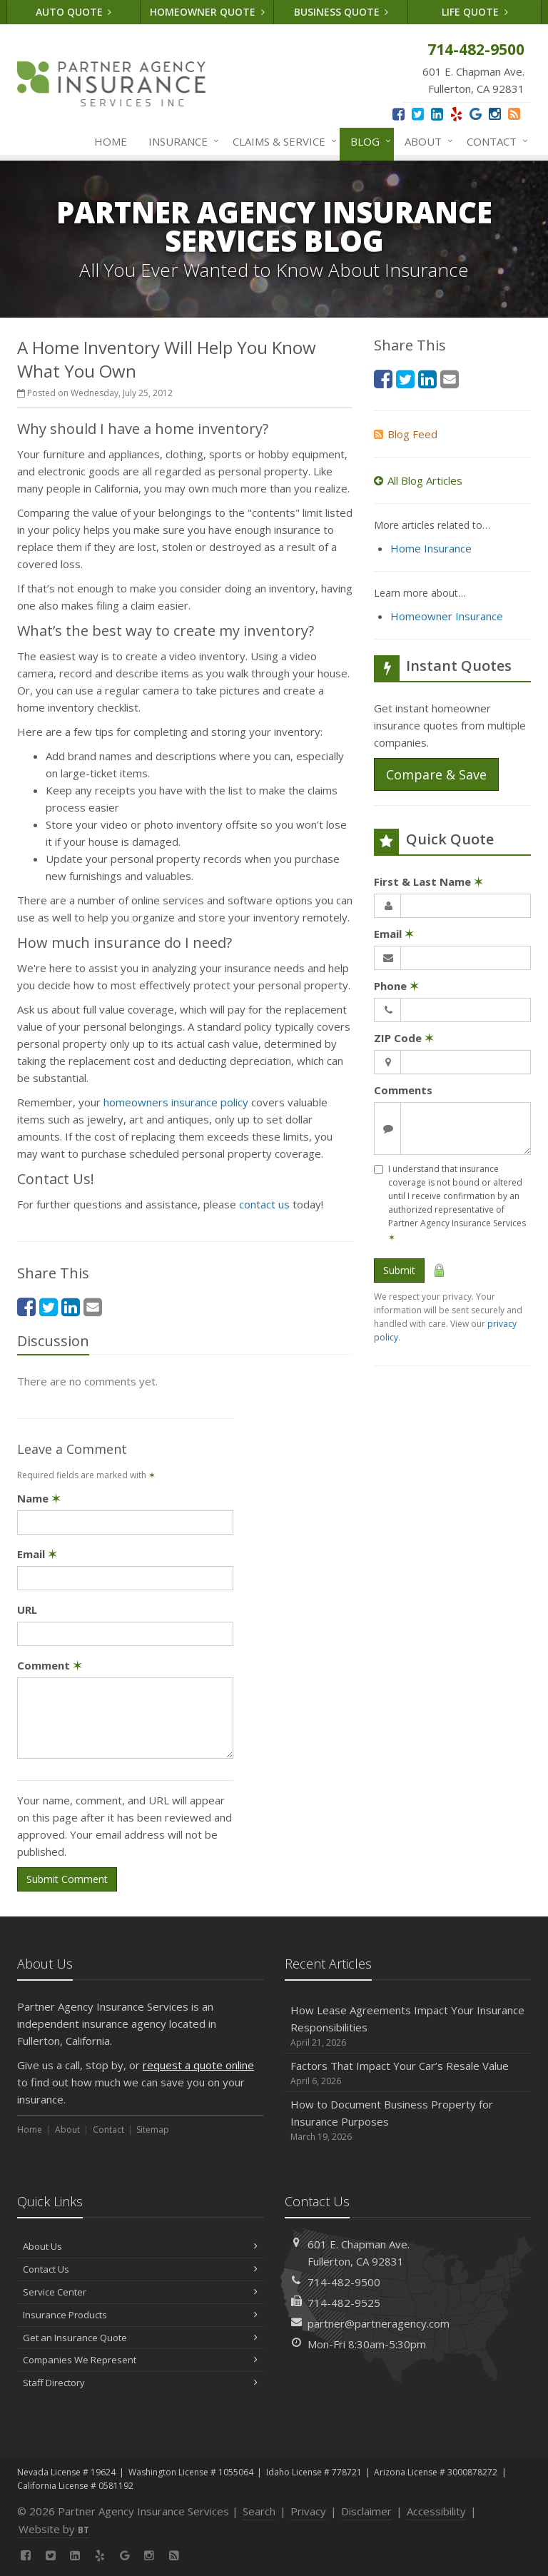 The height and width of the screenshot is (2576, 548). Describe the element at coordinates (175, 1102) in the screenshot. I see `homeowners insurance policy` at that location.